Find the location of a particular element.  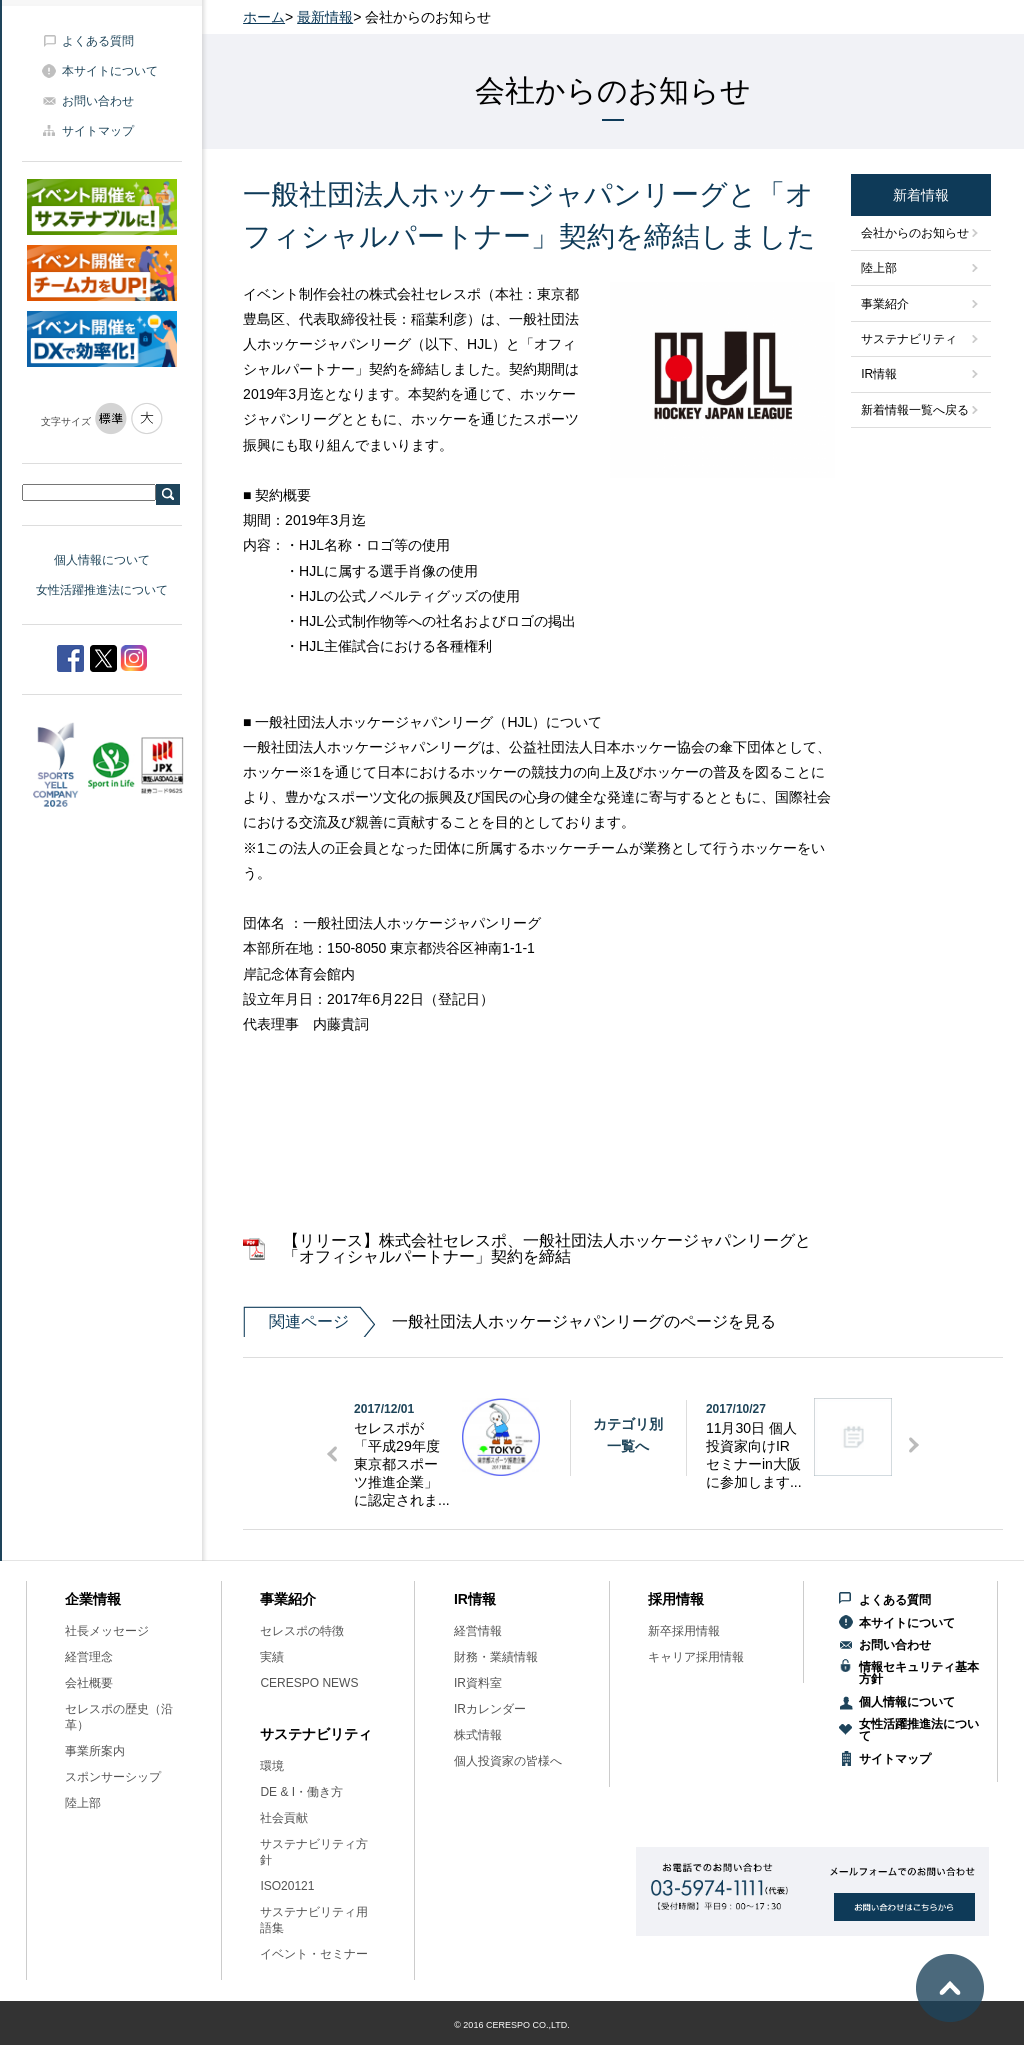

経営理念 is located at coordinates (89, 1657).